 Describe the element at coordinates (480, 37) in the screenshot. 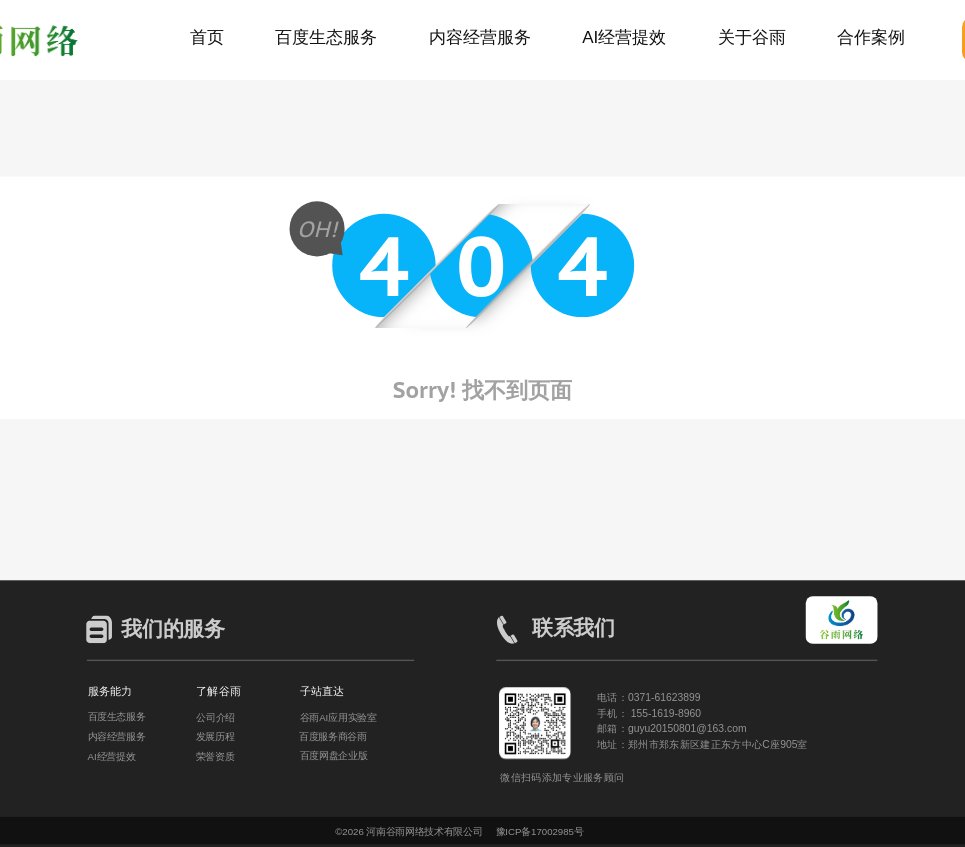

I see `内容经营服务` at that location.